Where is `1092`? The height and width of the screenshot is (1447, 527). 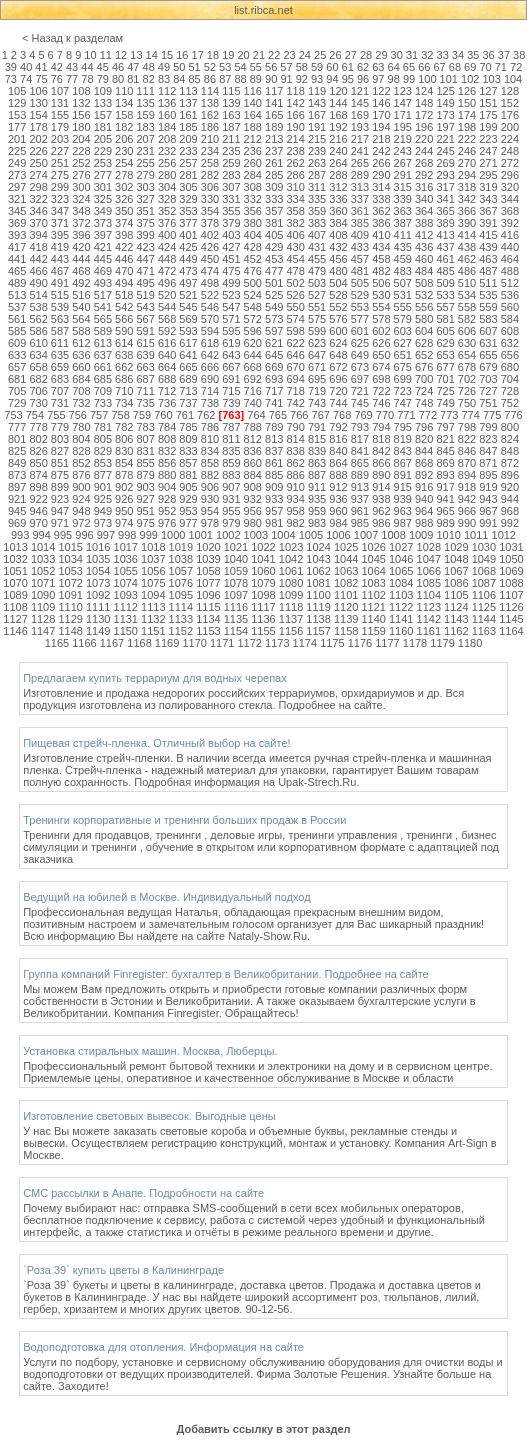
1092 is located at coordinates (98, 595).